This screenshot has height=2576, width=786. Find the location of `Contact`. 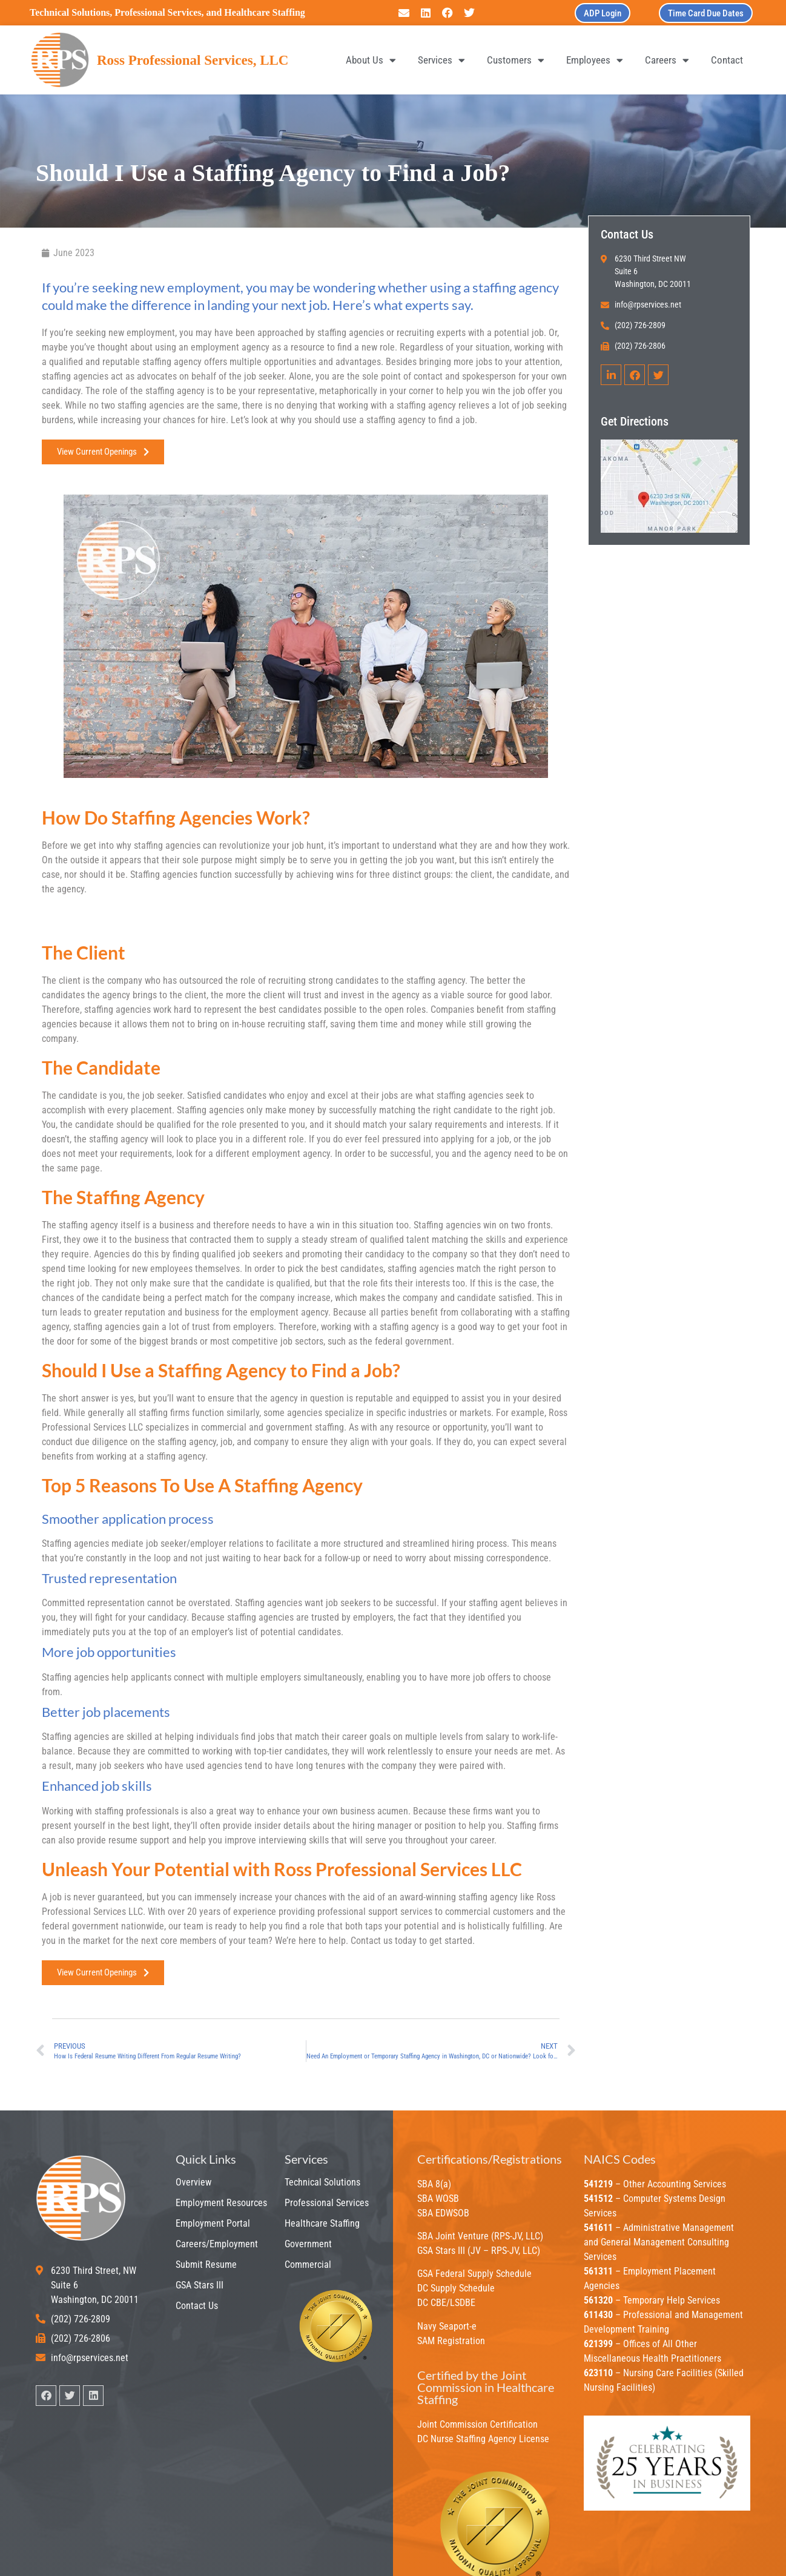

Contact is located at coordinates (727, 60).